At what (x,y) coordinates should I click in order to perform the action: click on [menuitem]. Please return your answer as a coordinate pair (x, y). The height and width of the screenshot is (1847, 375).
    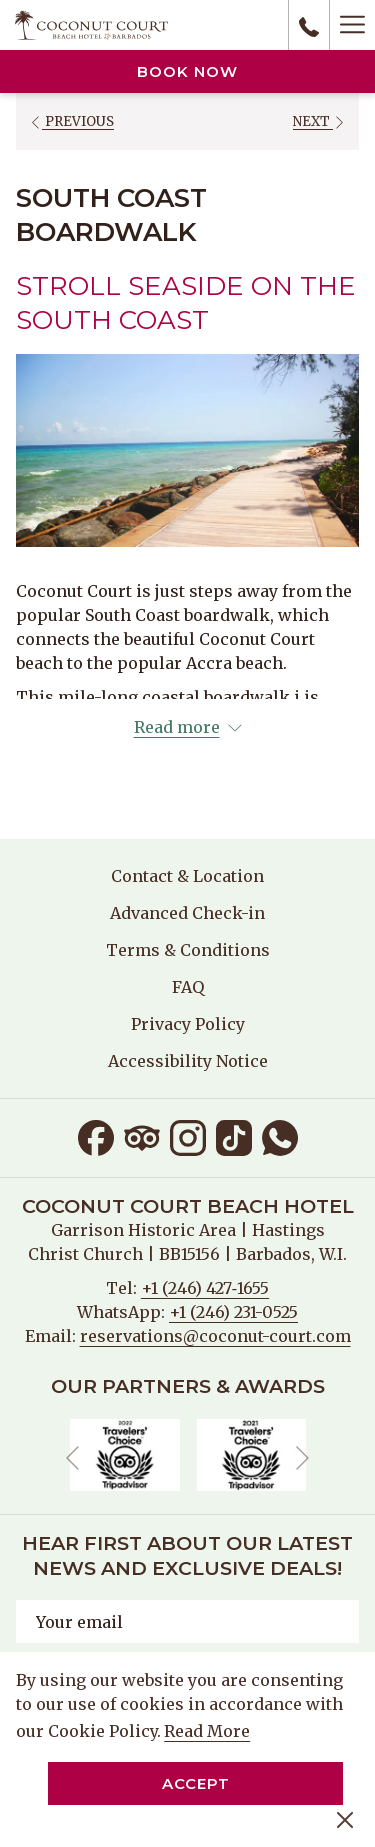
    Looking at the image, I should click on (187, 876).